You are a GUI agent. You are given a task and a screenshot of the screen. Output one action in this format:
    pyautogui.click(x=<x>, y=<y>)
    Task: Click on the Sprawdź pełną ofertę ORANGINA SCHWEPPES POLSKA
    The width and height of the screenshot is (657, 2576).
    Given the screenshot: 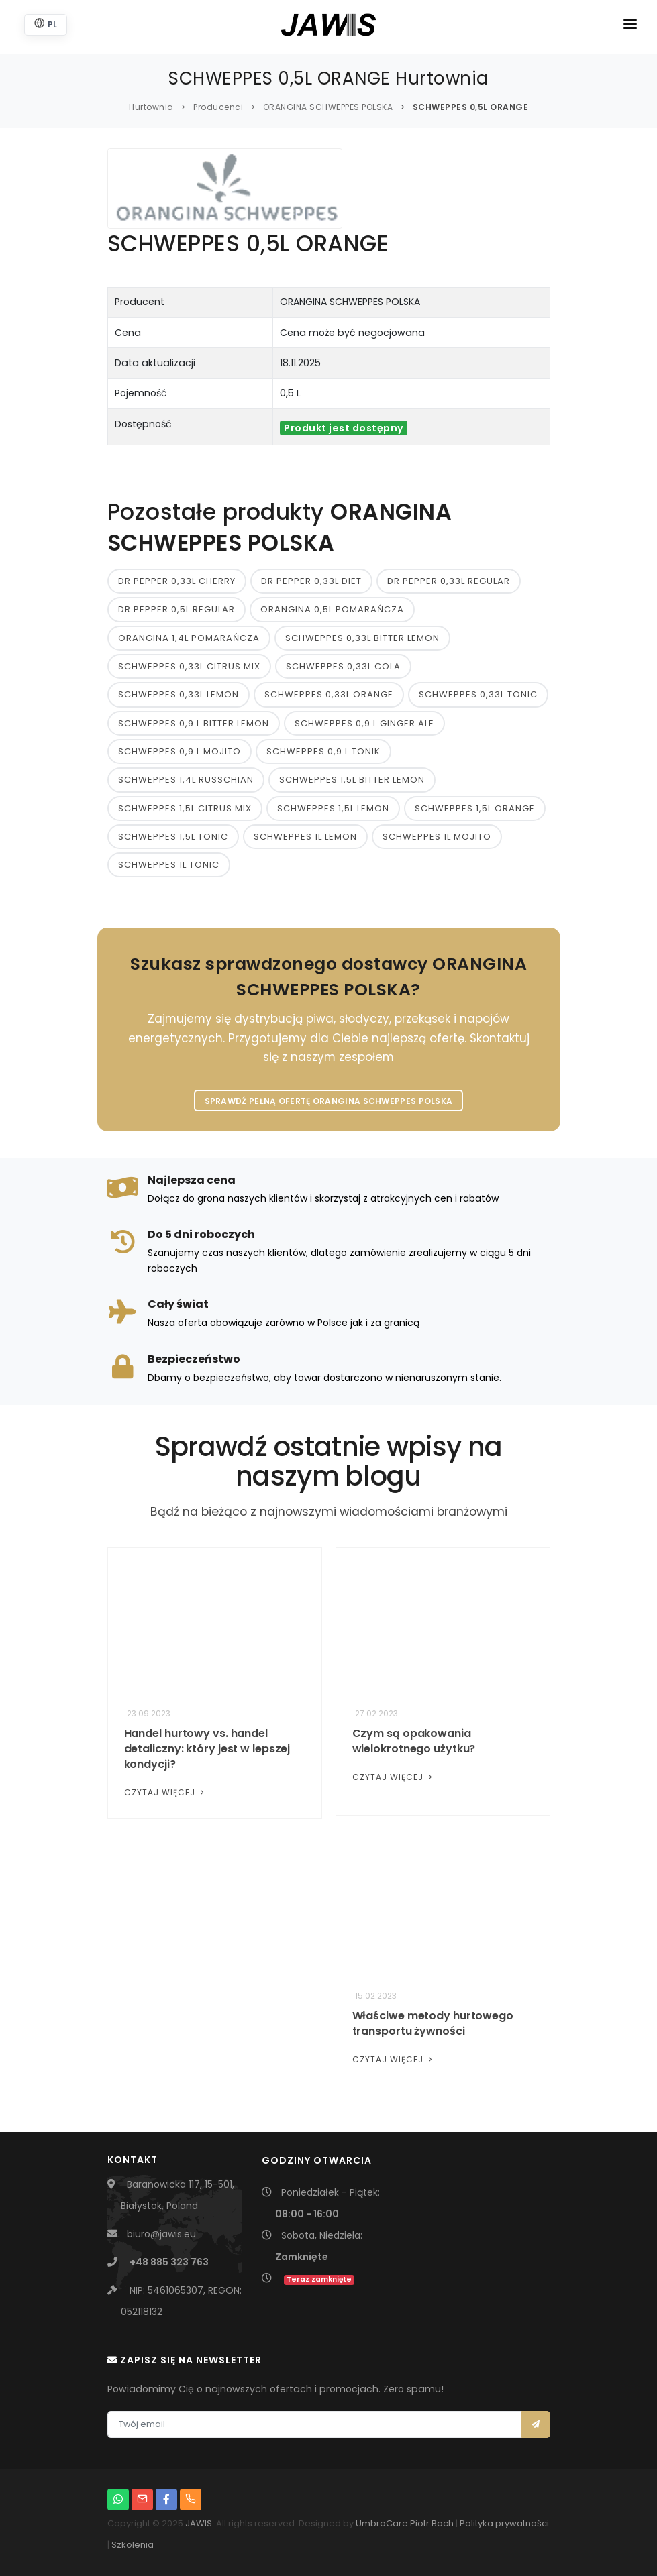 What is the action you would take?
    pyautogui.click(x=329, y=1101)
    